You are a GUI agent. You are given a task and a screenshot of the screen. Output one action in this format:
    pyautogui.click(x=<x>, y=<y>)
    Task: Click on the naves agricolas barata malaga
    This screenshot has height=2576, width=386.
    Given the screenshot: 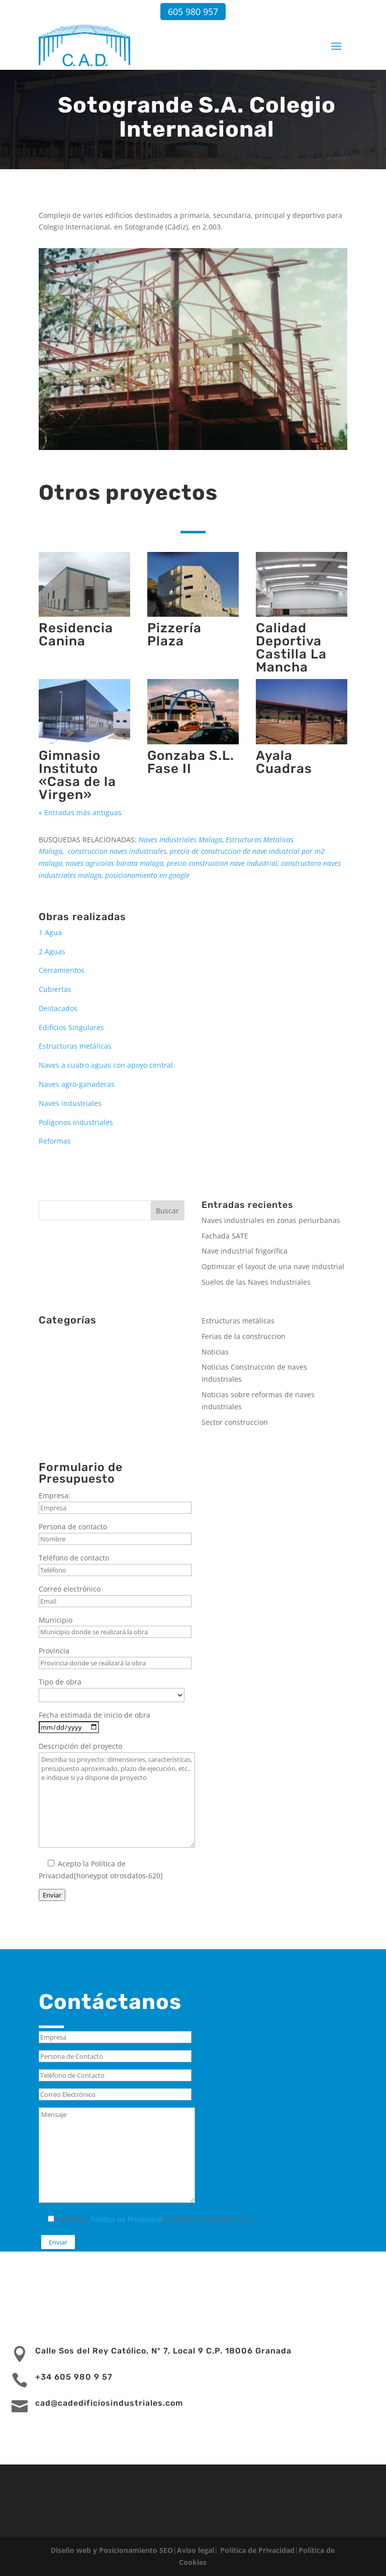 What is the action you would take?
    pyautogui.click(x=114, y=863)
    